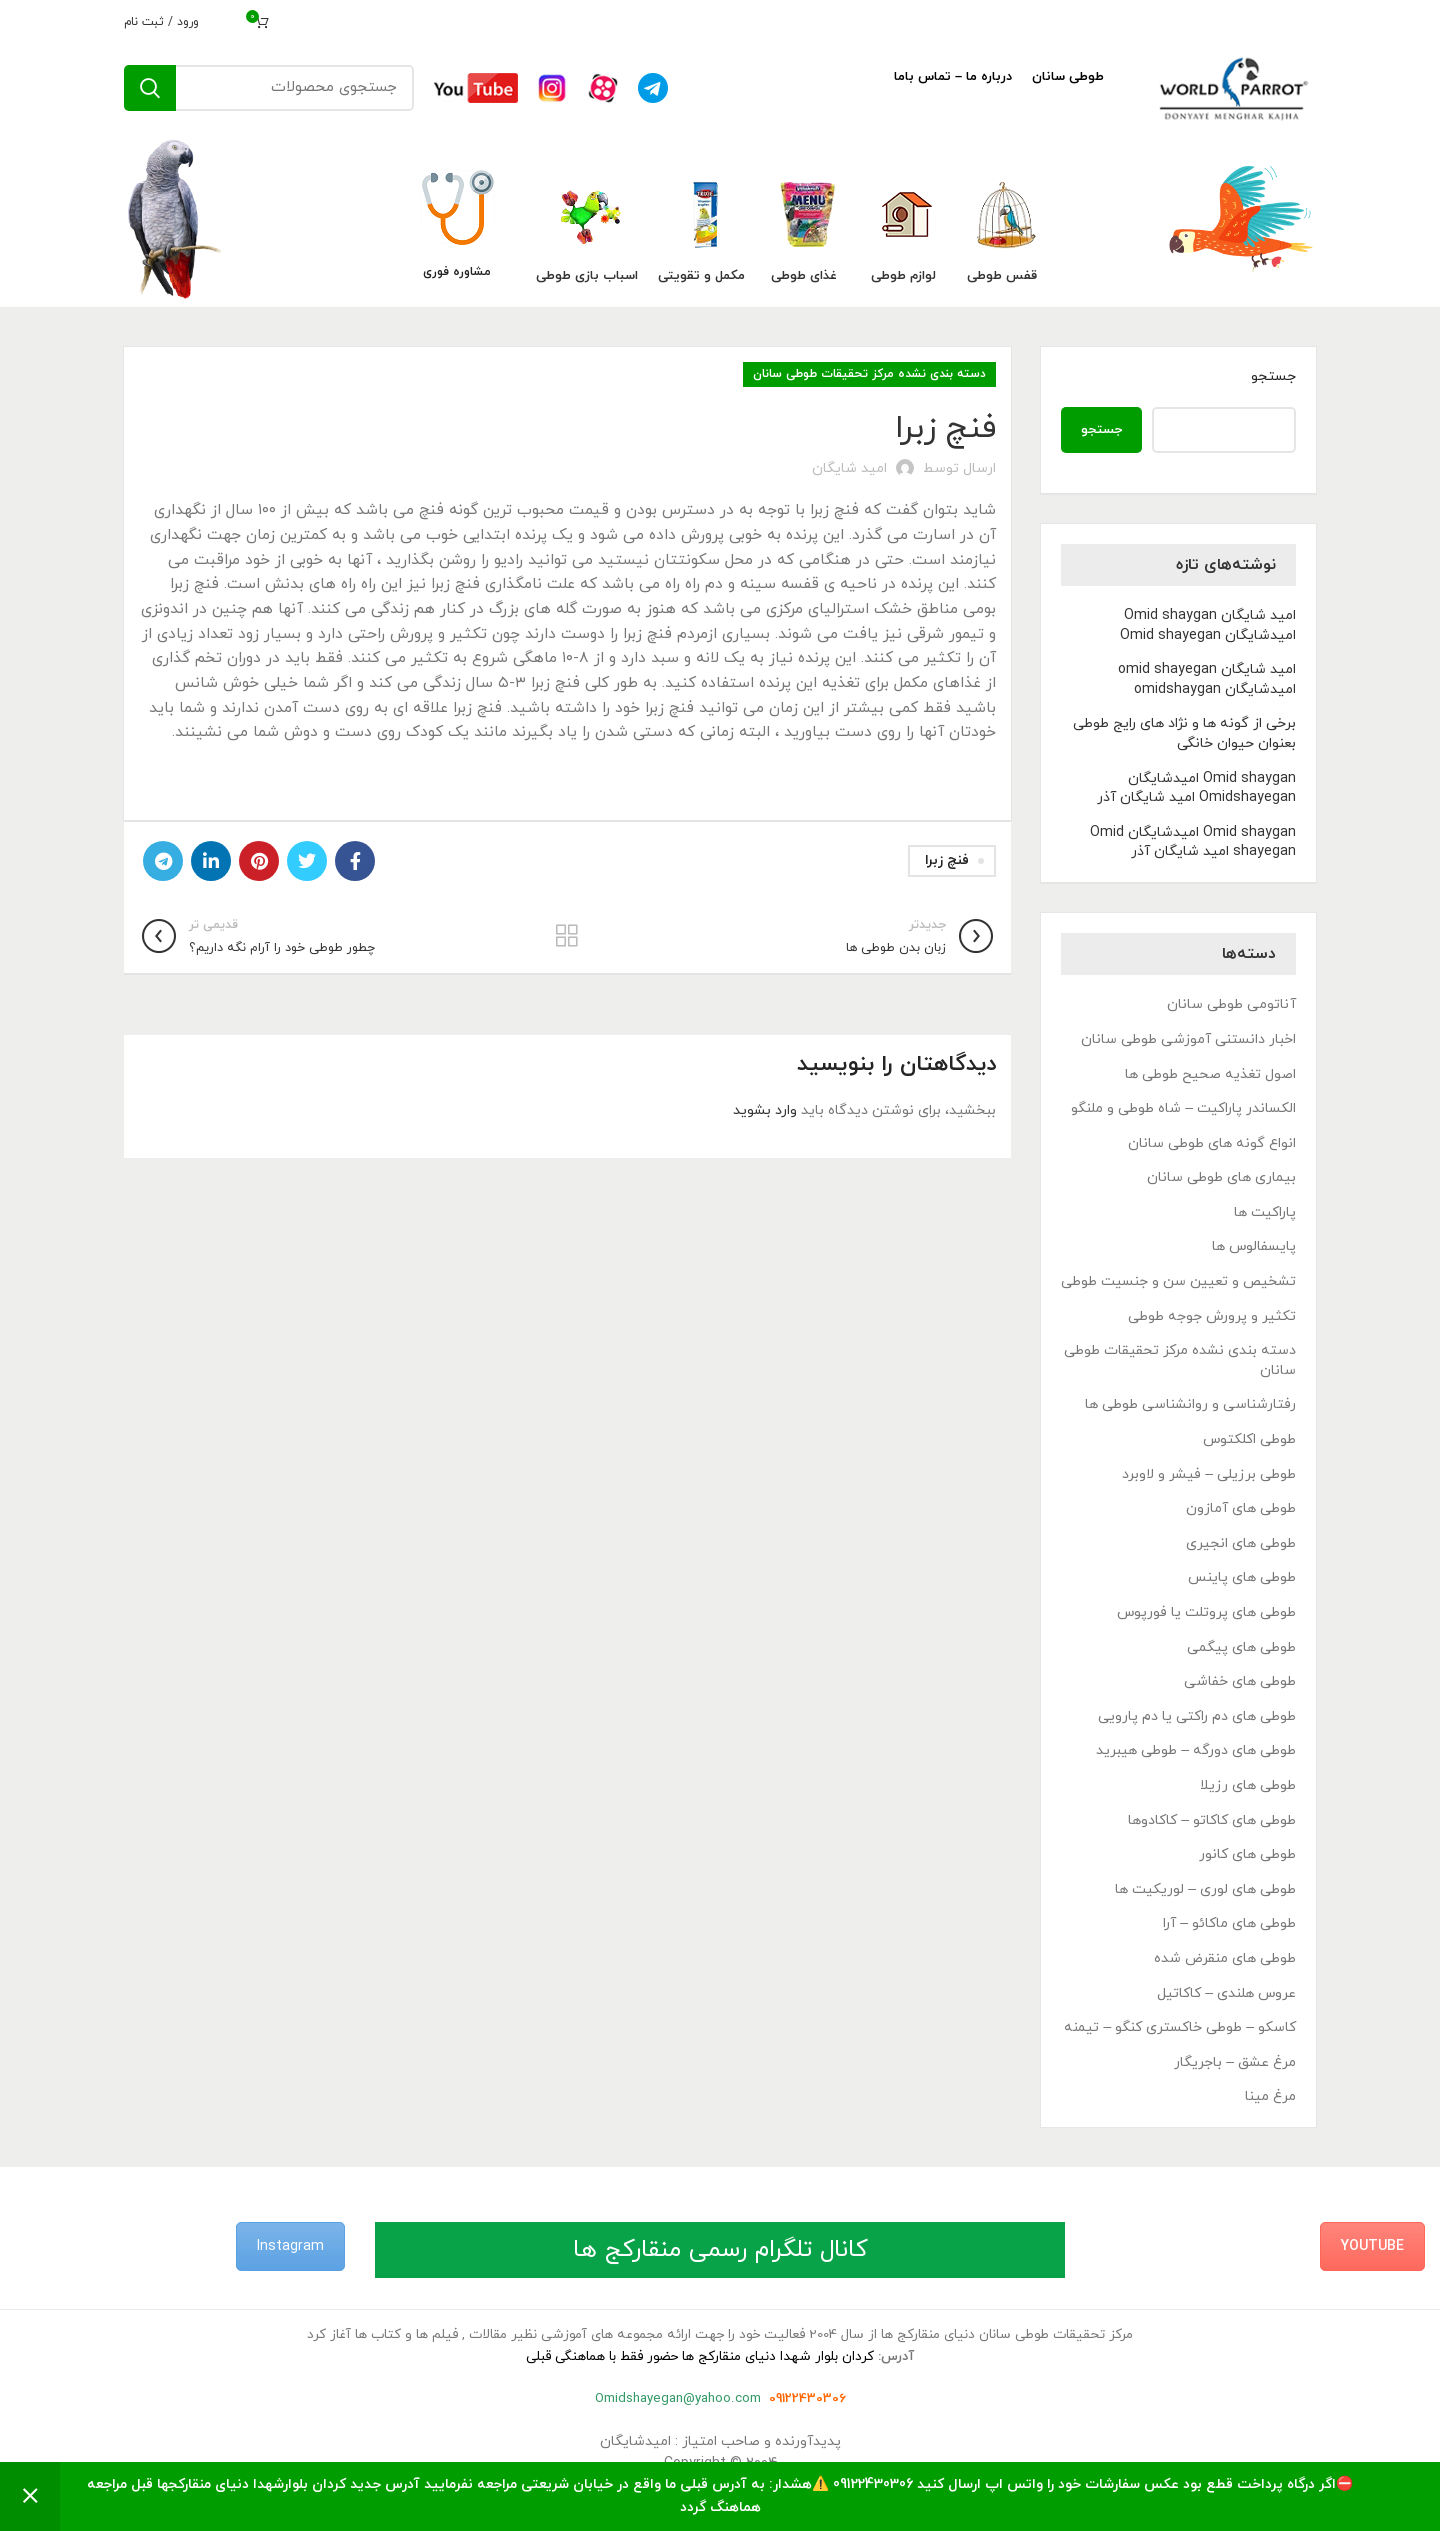 The width and height of the screenshot is (1440, 2531). Describe the element at coordinates (1183, 1108) in the screenshot. I see `الکساندر پاراکیت – شاه طوطی و ملنگو` at that location.